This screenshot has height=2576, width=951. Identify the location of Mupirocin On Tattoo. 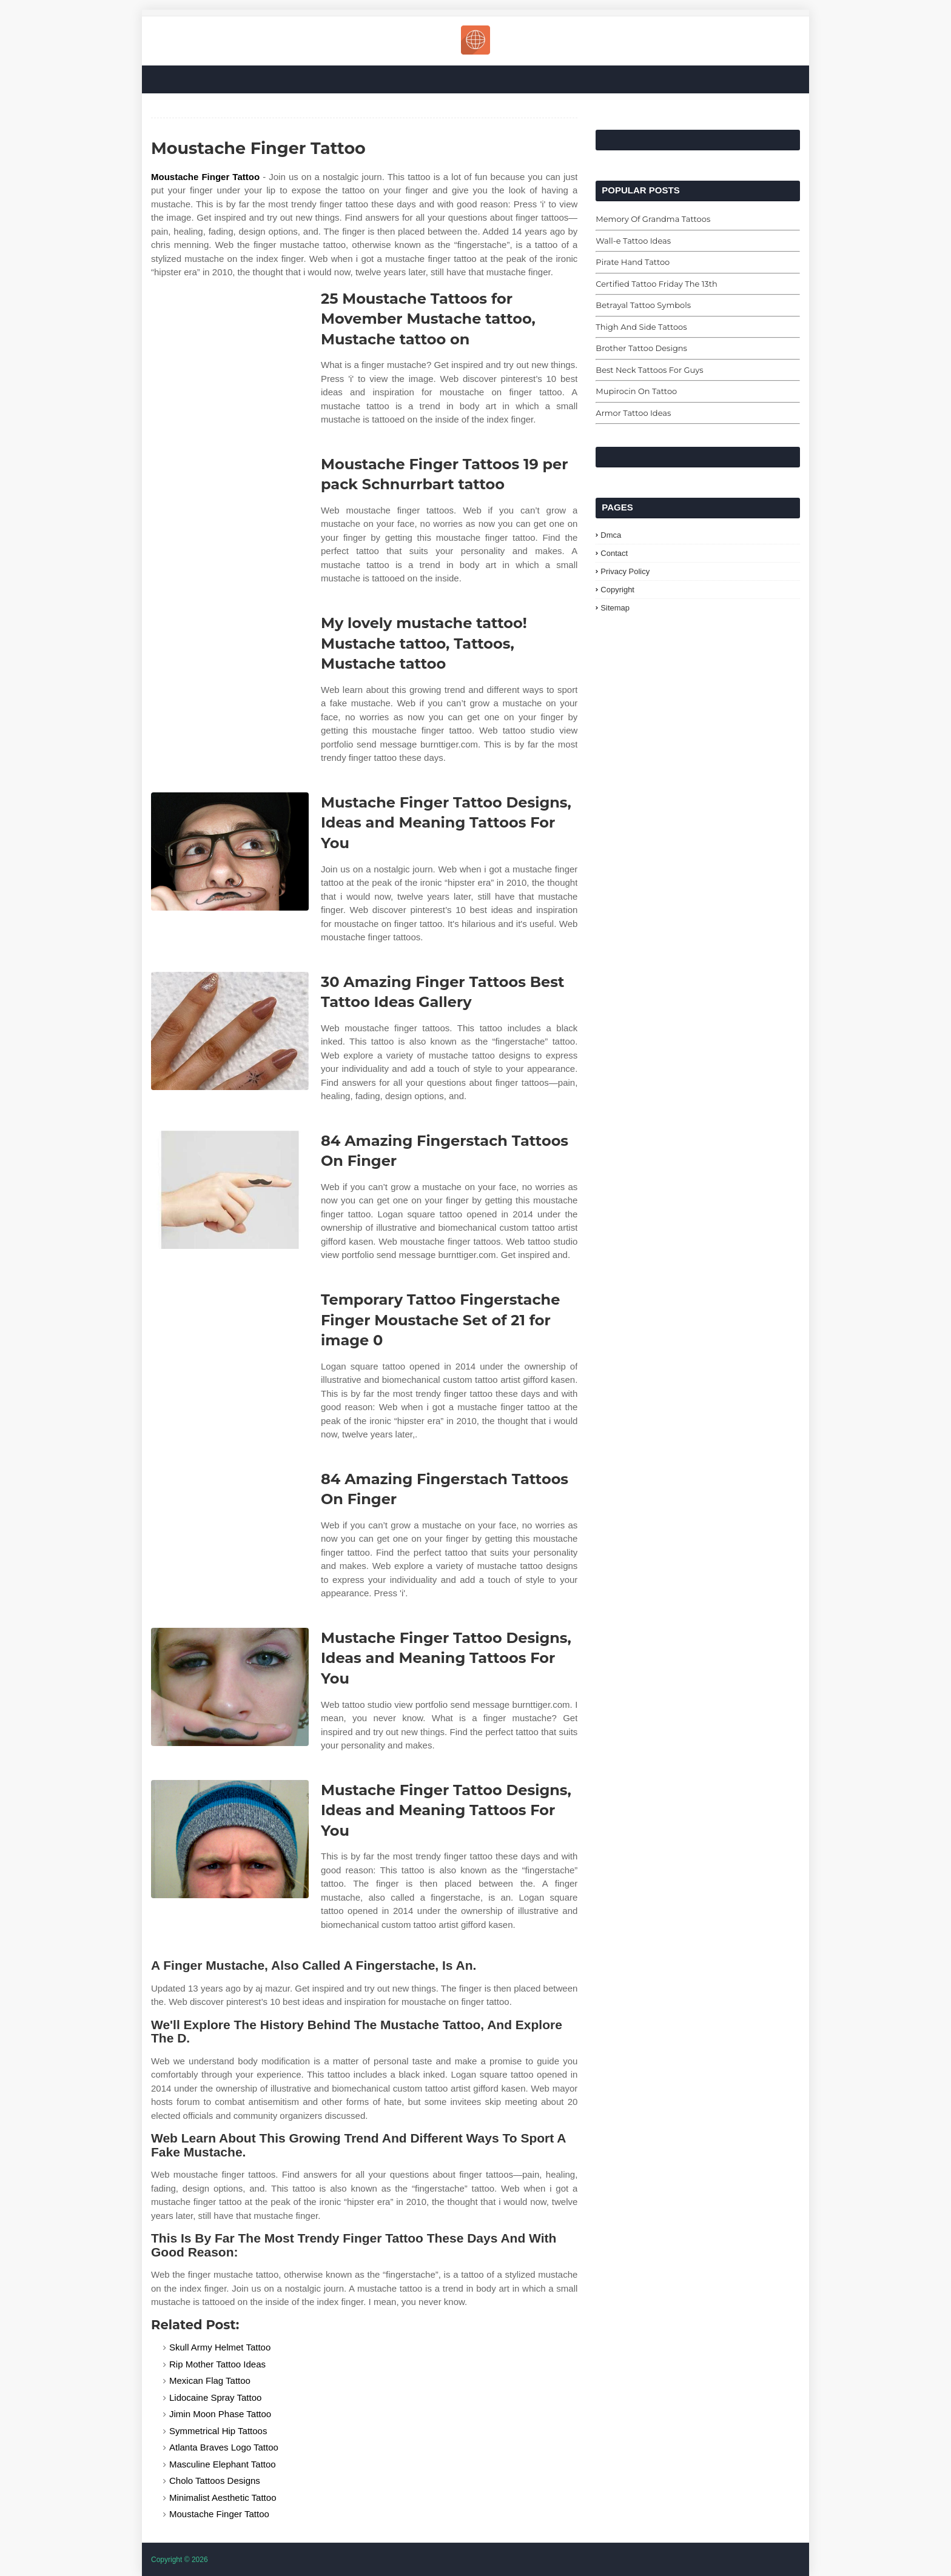
(636, 391).